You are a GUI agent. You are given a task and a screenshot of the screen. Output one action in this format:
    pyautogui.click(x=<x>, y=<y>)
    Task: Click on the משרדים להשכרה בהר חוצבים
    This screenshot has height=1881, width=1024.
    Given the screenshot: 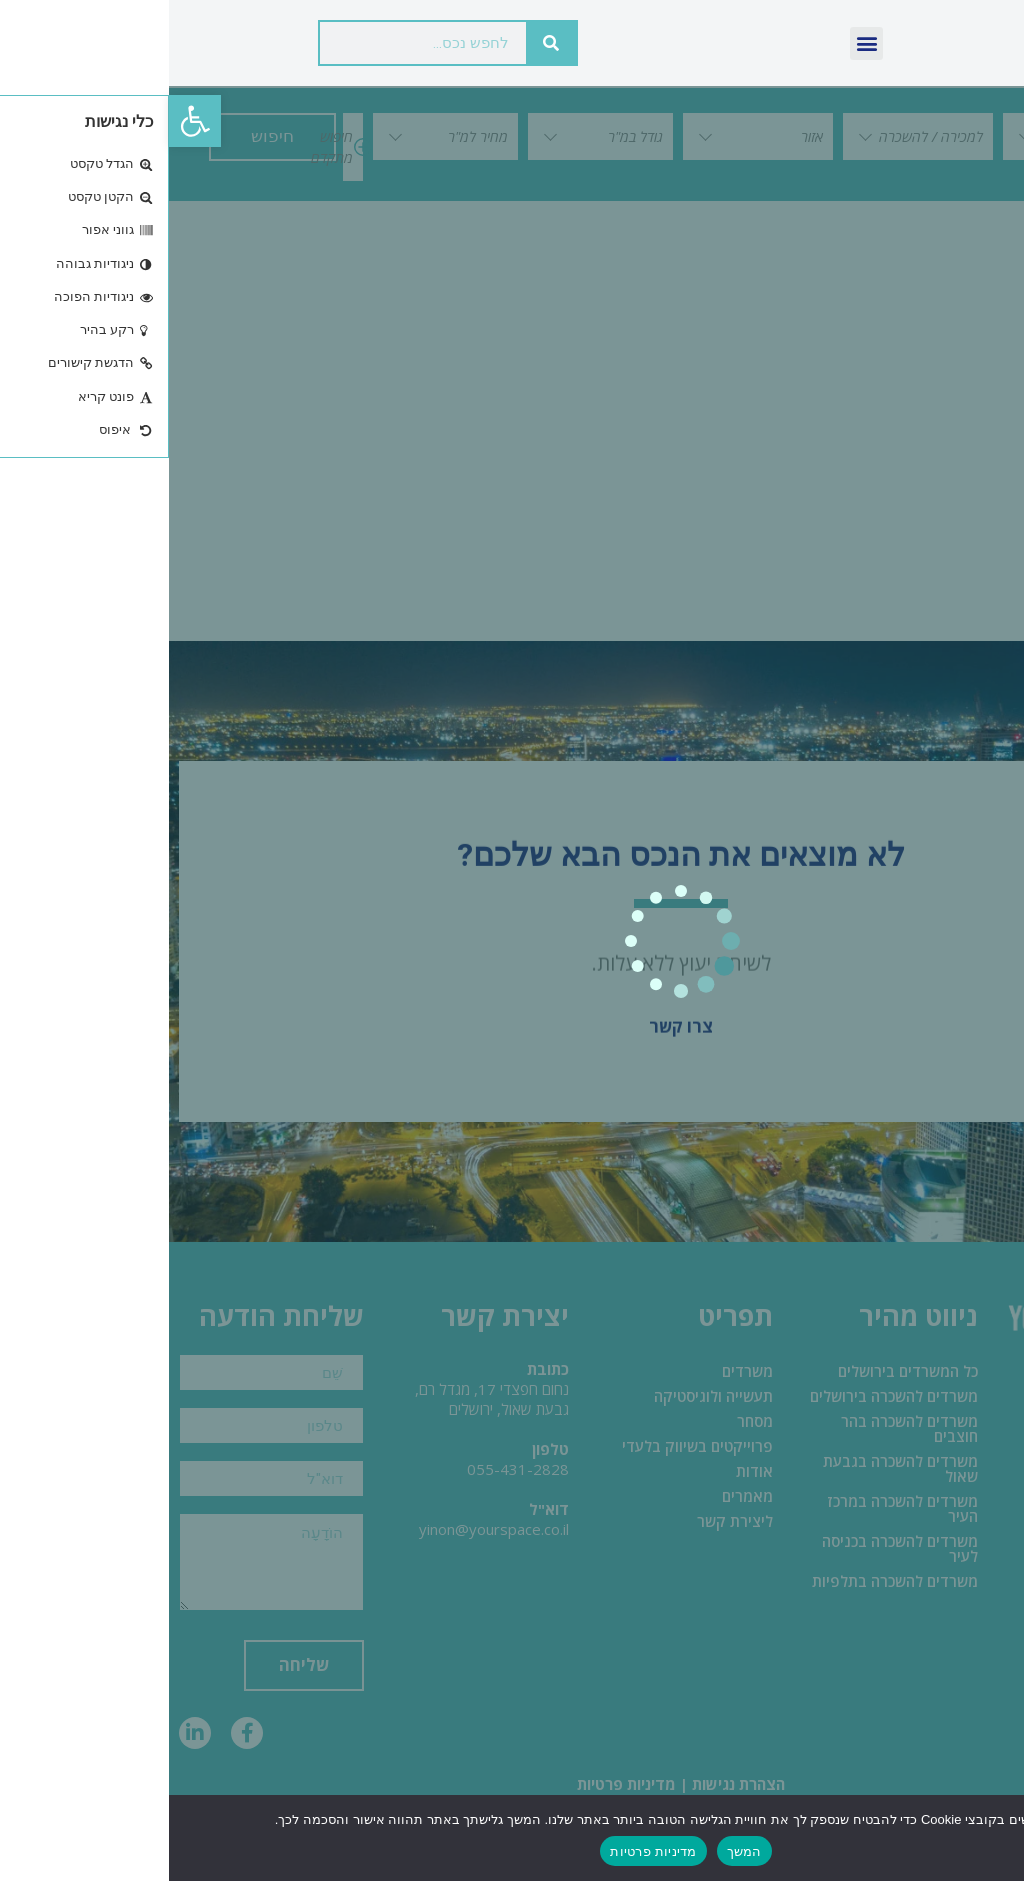 What is the action you would take?
    pyautogui.click(x=740, y=1429)
    